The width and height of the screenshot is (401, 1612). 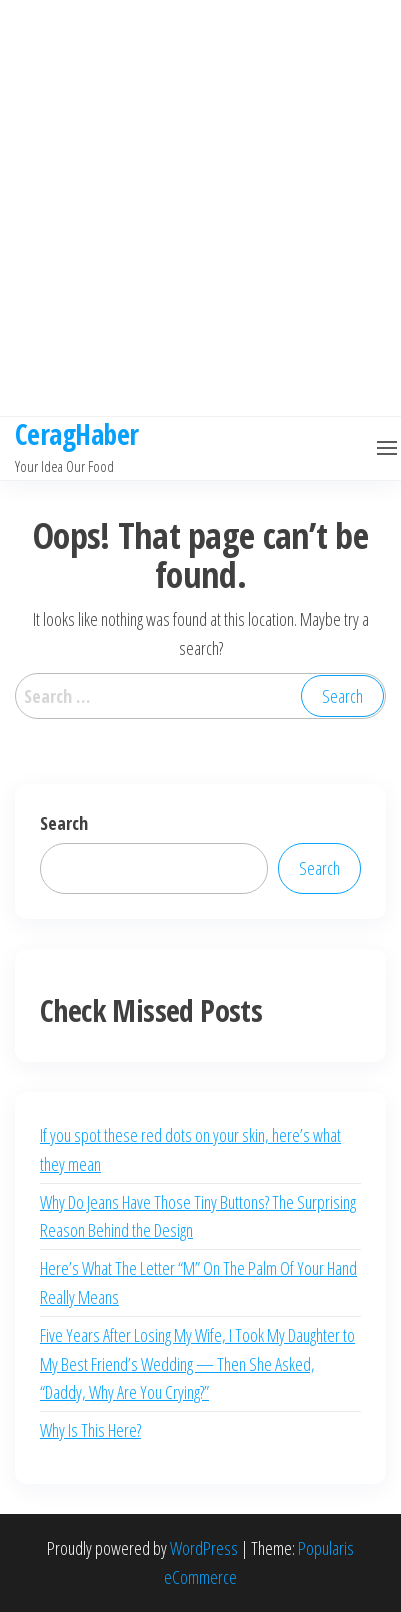 I want to click on Why Is This Here?, so click(x=90, y=1430).